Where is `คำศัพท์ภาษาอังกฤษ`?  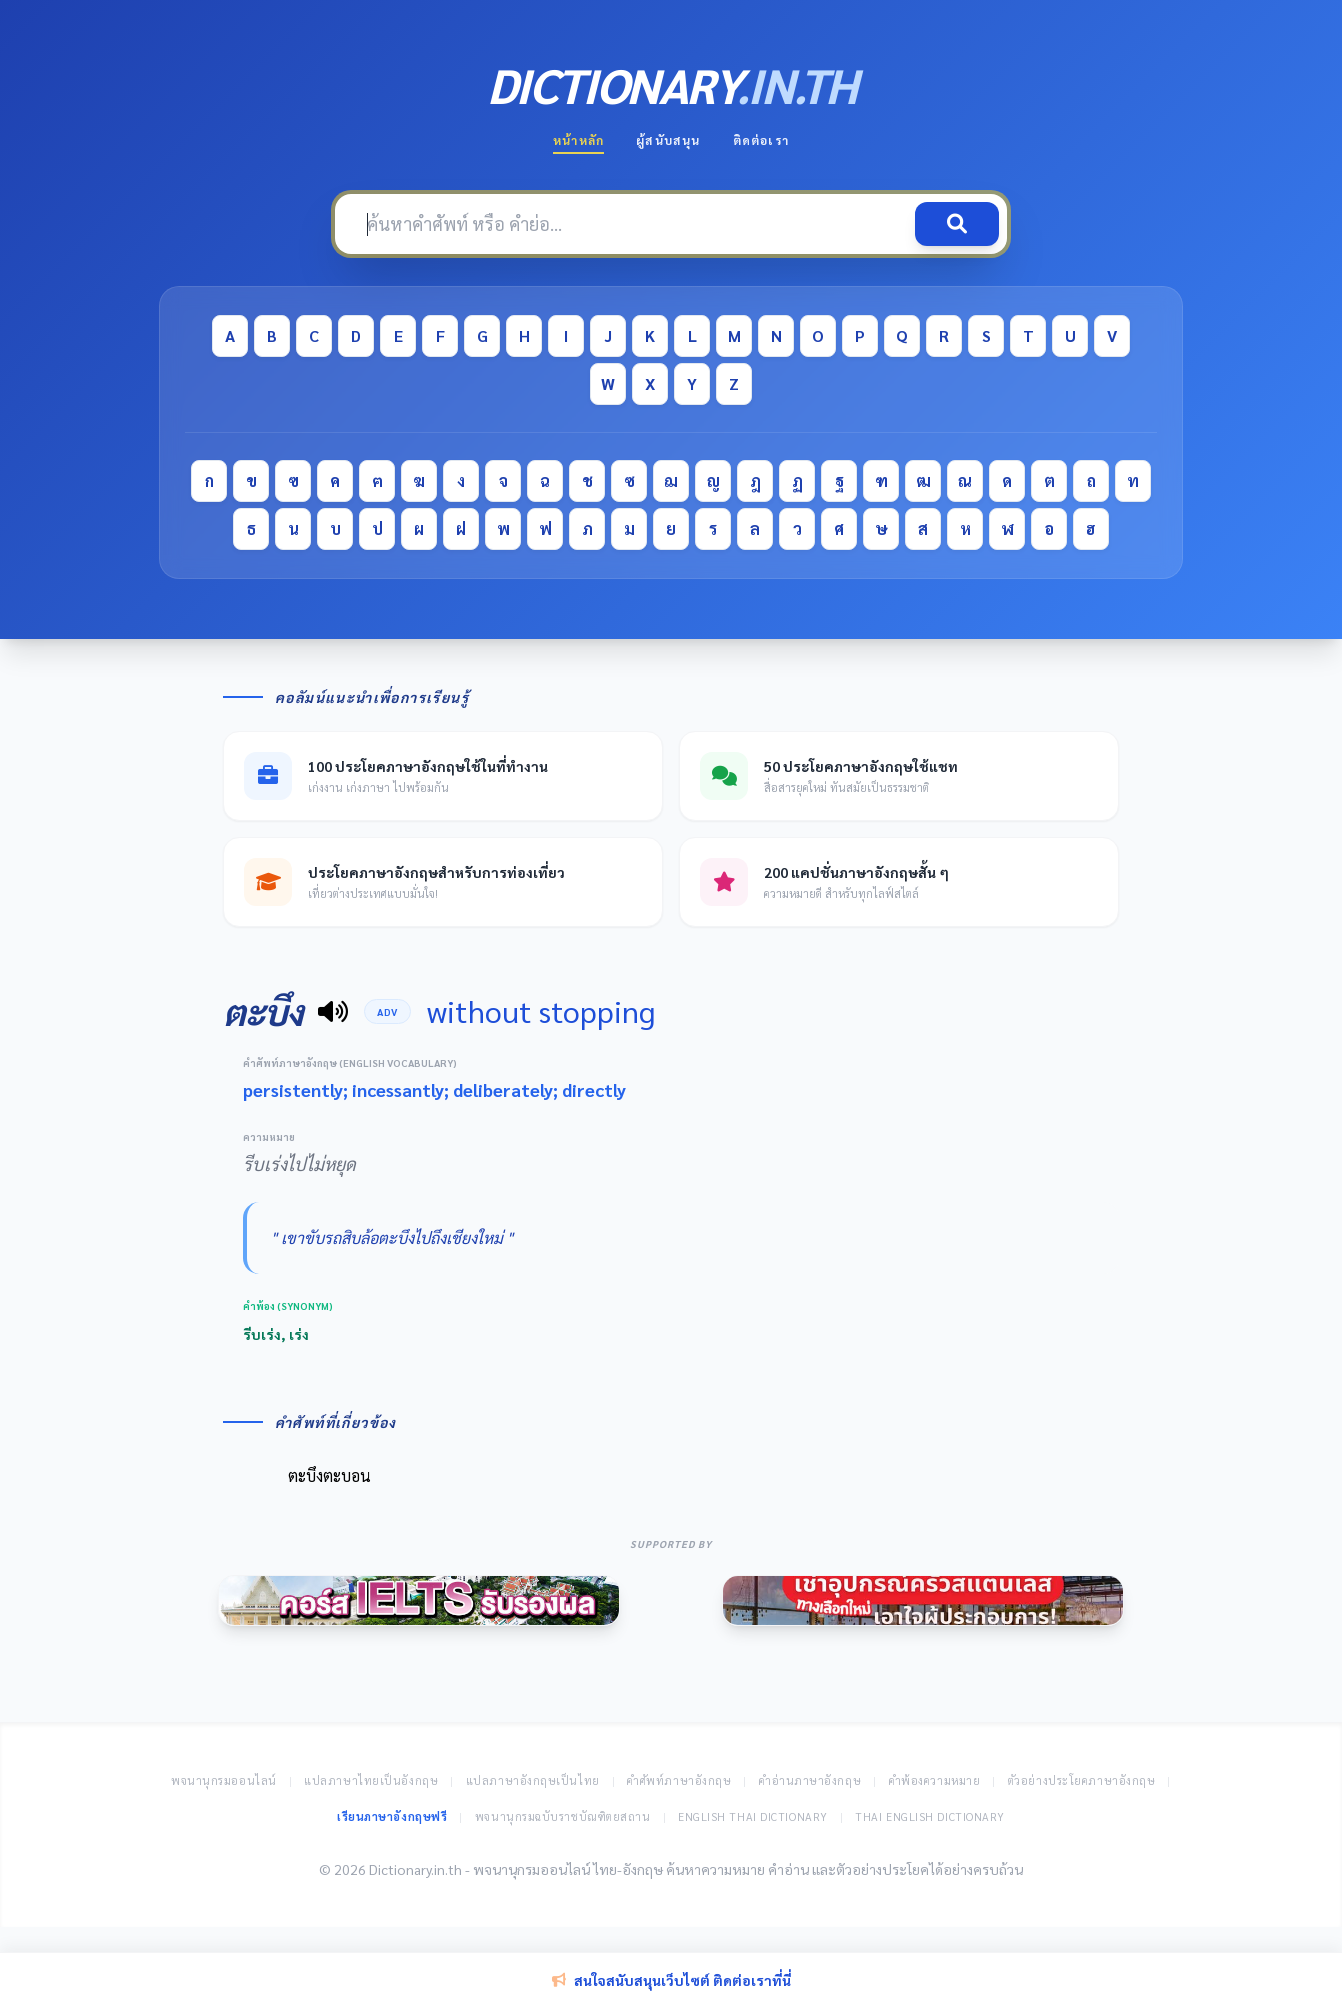
คำศัพท์ภาษาอังกฤษ is located at coordinates (679, 1780).